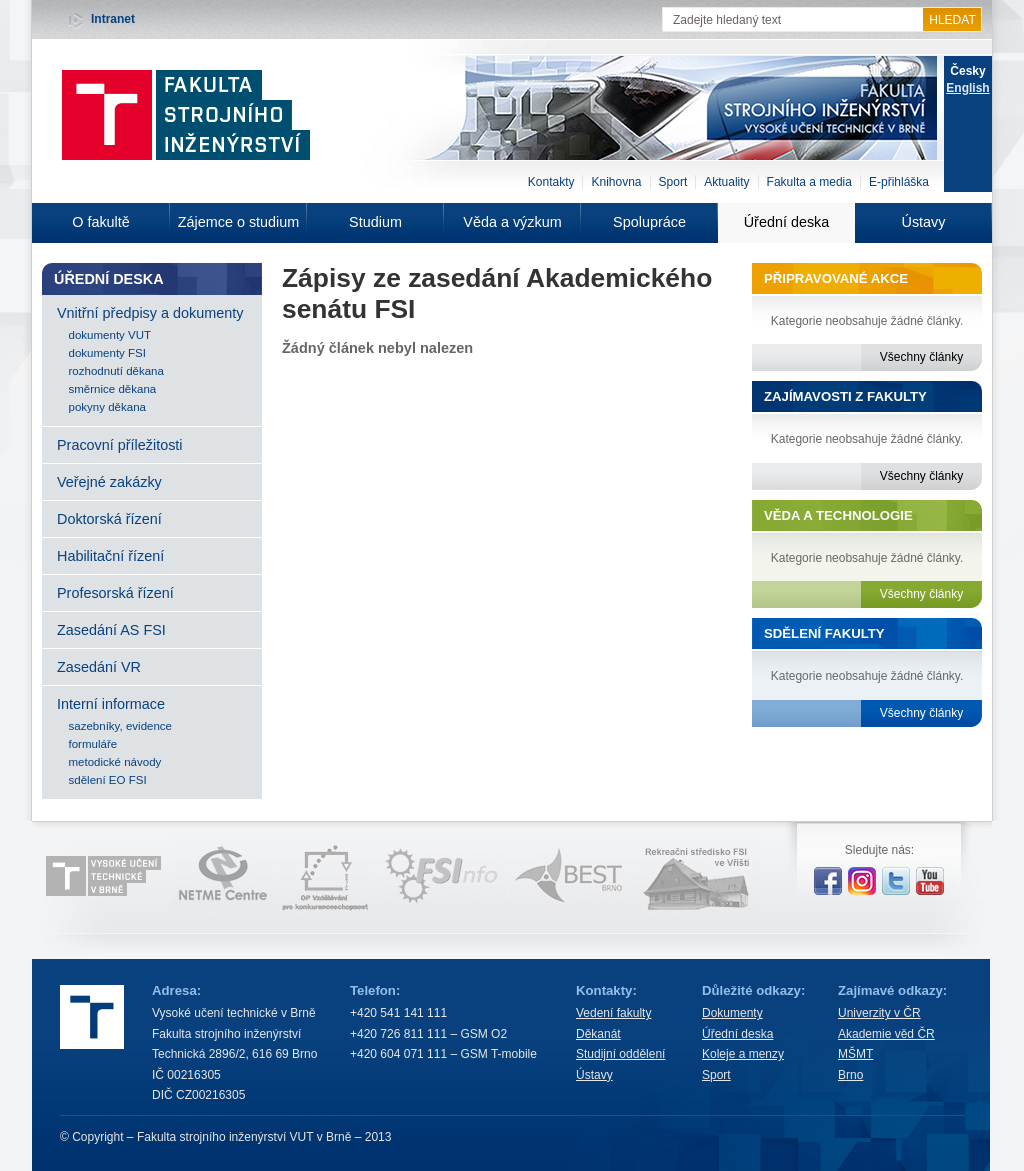 Image resolution: width=1024 pixels, height=1171 pixels. I want to click on sdělení EO FSI, so click(108, 780).